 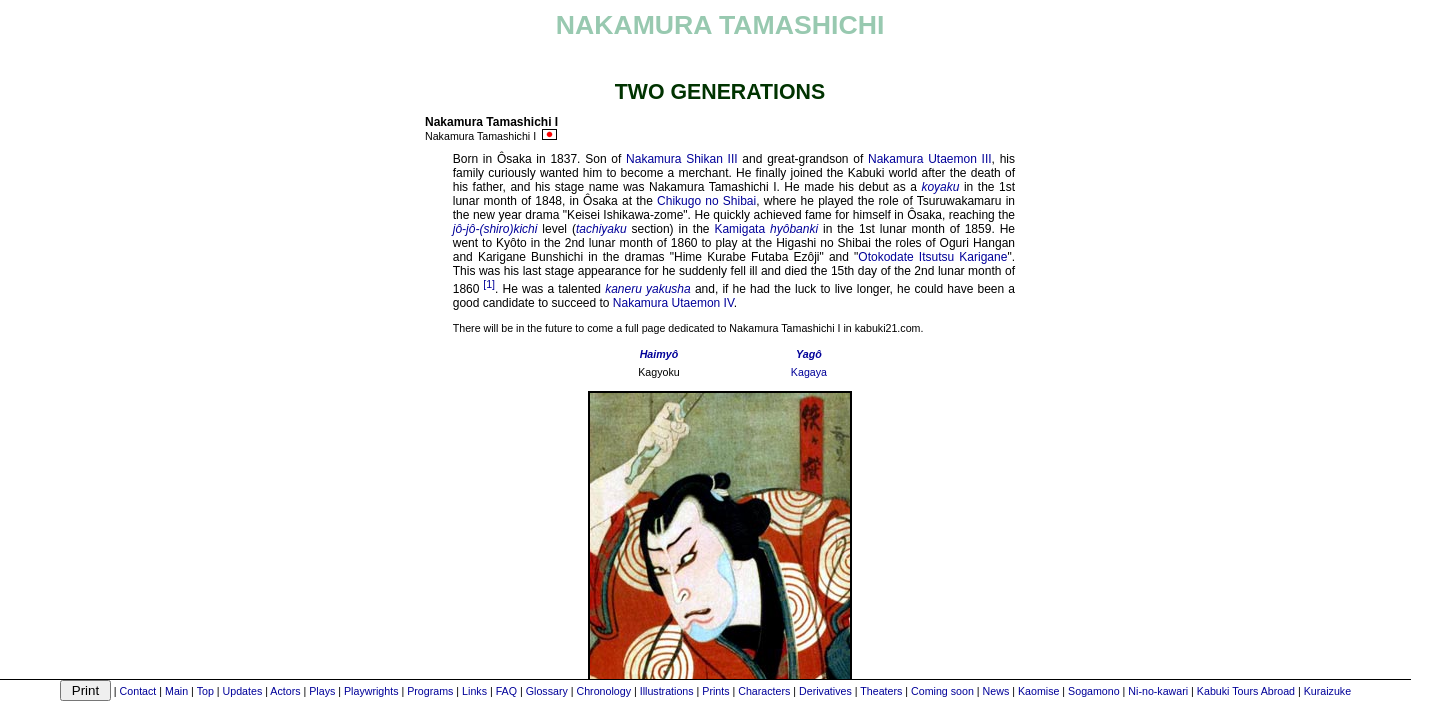 What do you see at coordinates (667, 691) in the screenshot?
I see `Illustrations` at bounding box center [667, 691].